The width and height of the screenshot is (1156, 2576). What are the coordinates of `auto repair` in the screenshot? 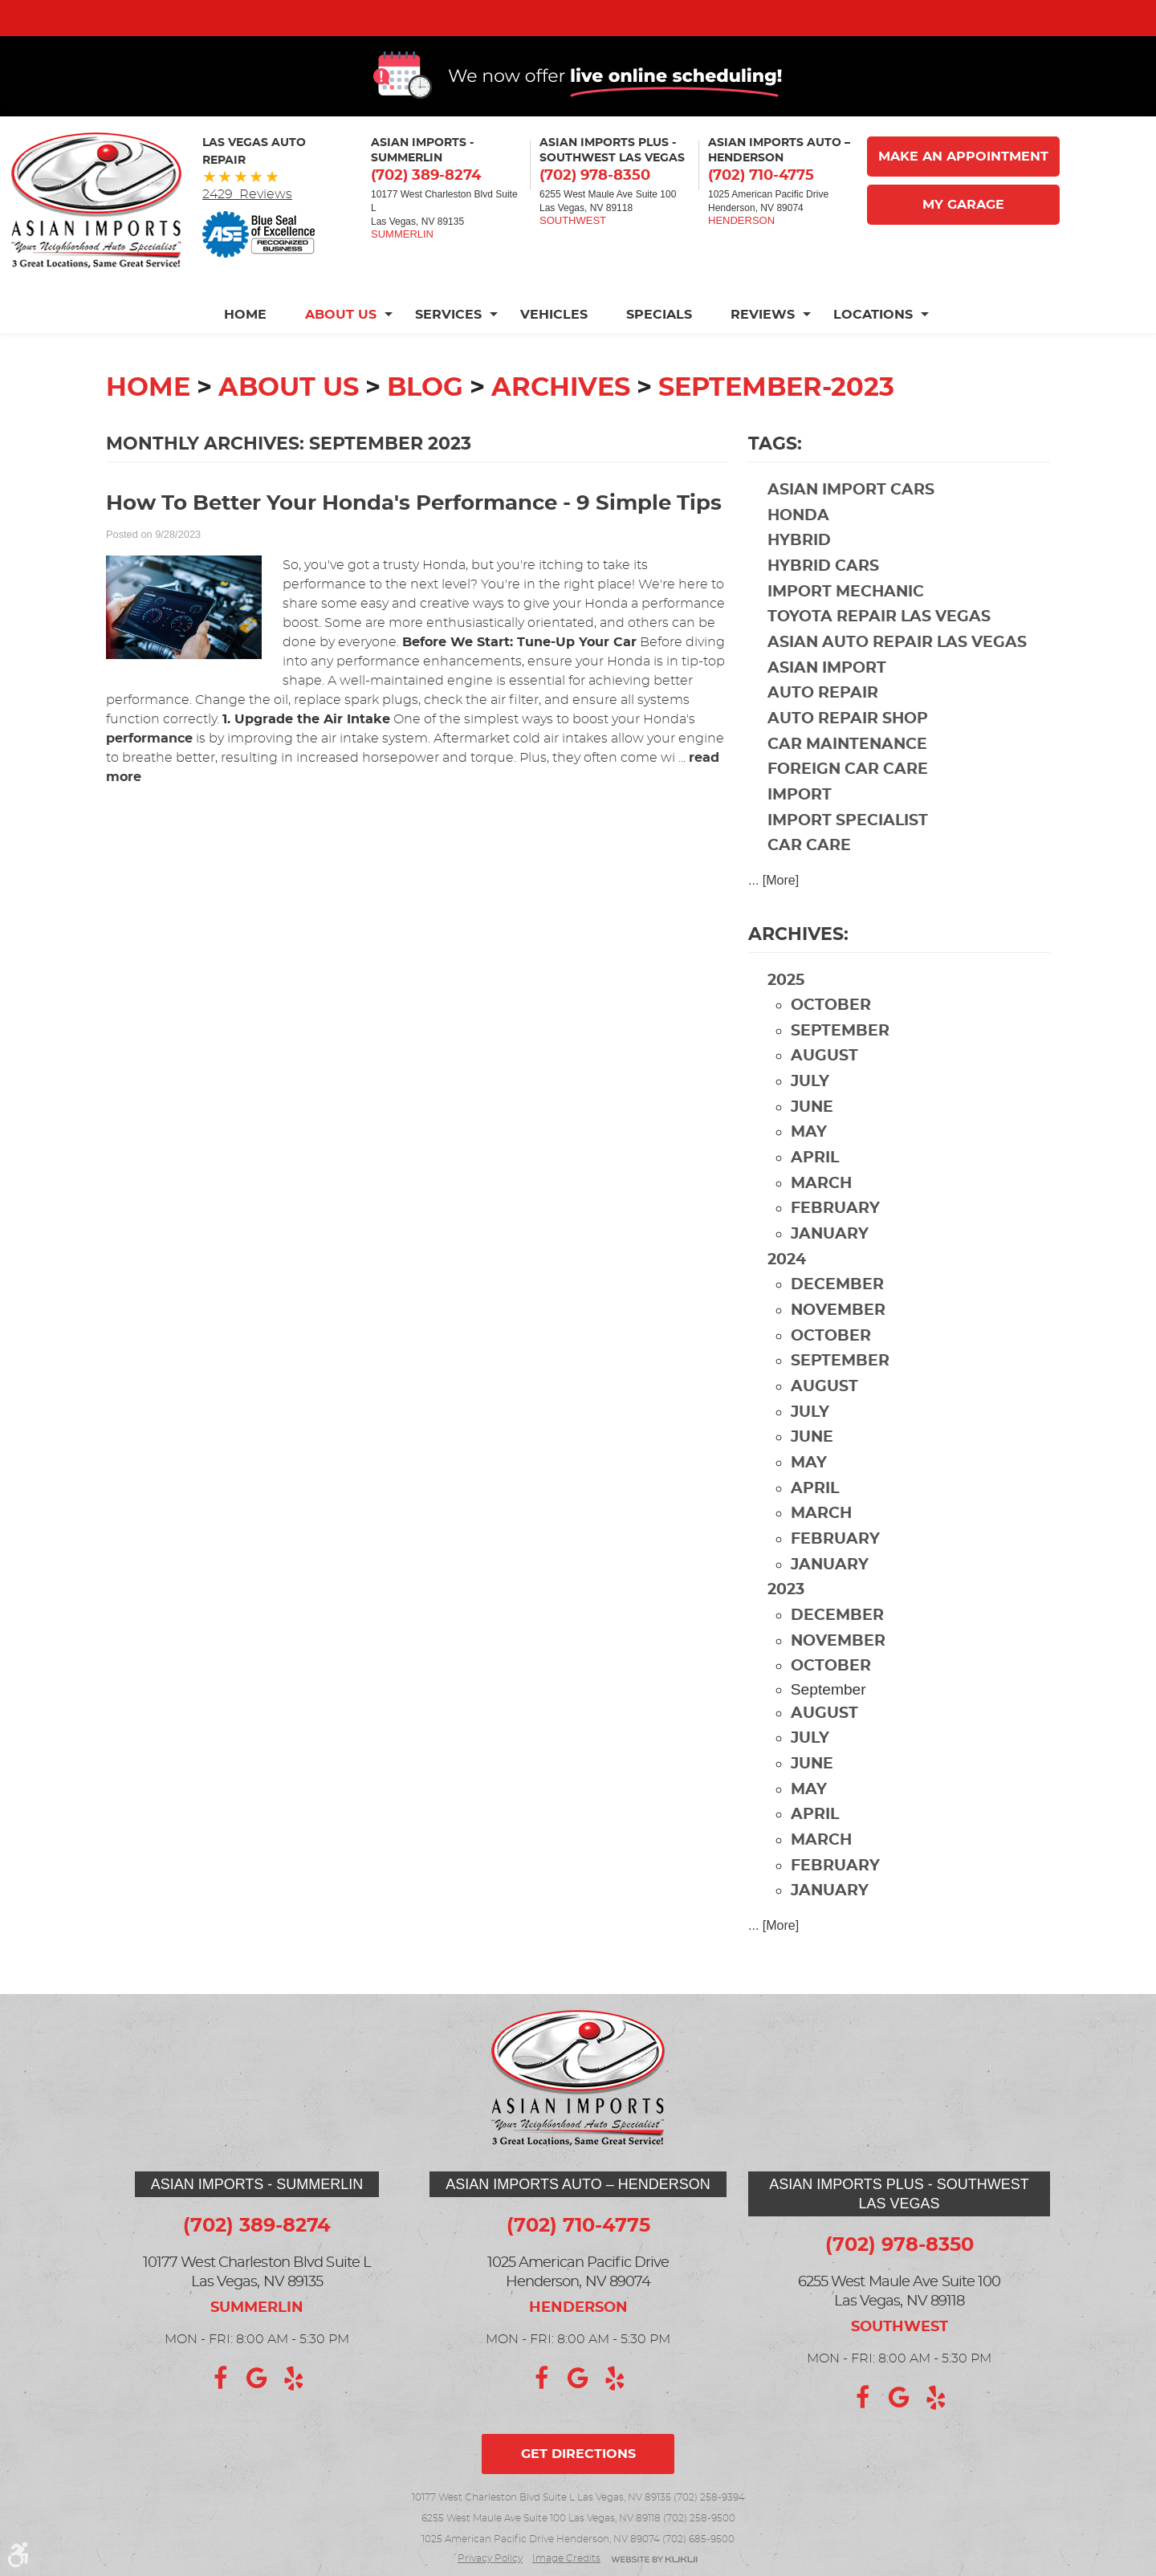 It's located at (822, 729).